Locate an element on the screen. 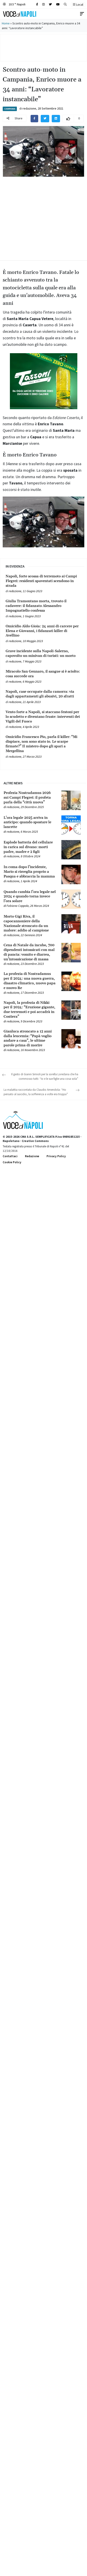 The image size is (87, 2576). La malattia raccontata da Claudio Amendola: “Ho pensato al suicidio, la sofferenza a volte era troppa” is located at coordinates (36, 1092).